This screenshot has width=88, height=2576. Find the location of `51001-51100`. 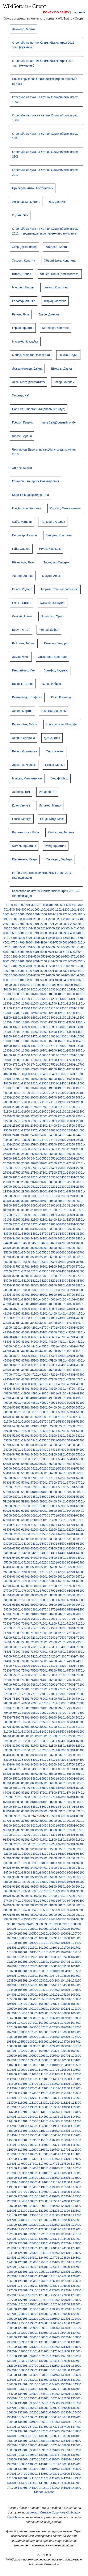

51001-51100 is located at coordinates (12, 1417).